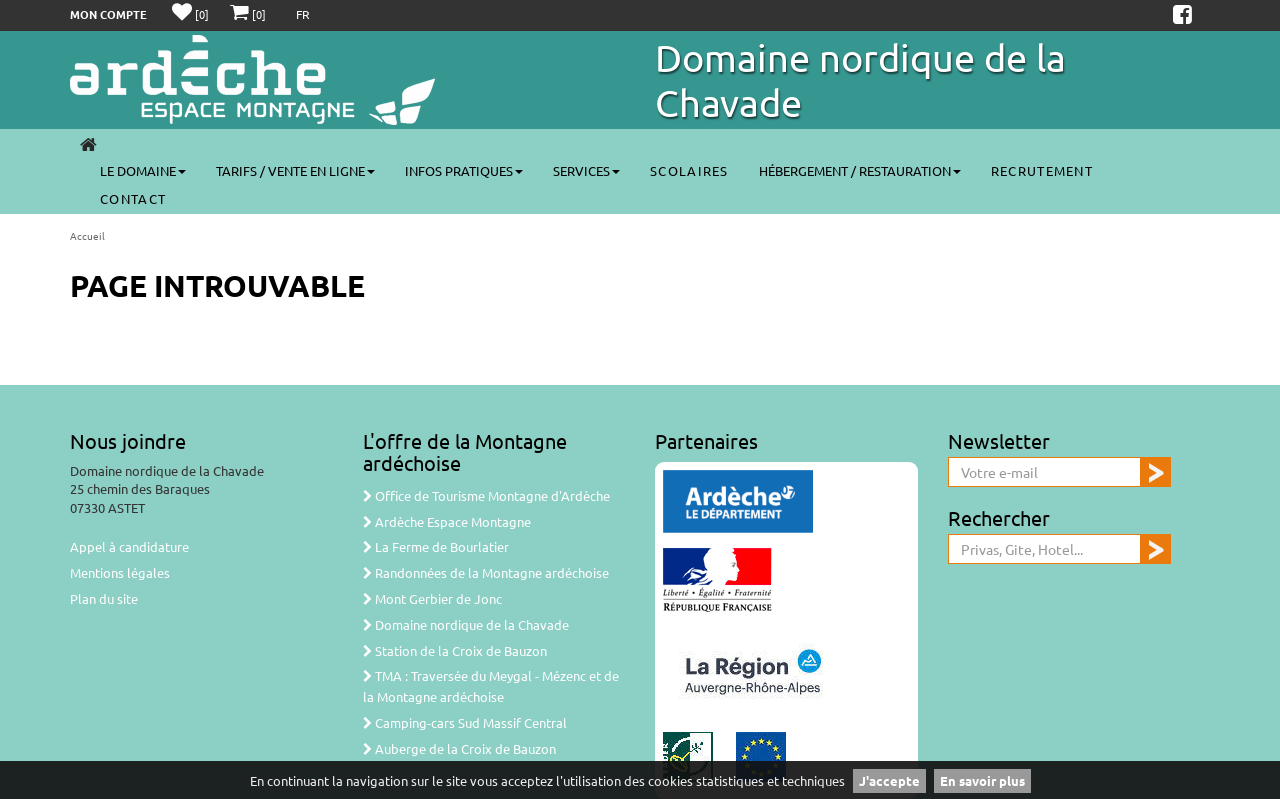 This screenshot has width=1280, height=799. Describe the element at coordinates (465, 722) in the screenshot. I see `Camping-cars Sud Massif Central` at that location.